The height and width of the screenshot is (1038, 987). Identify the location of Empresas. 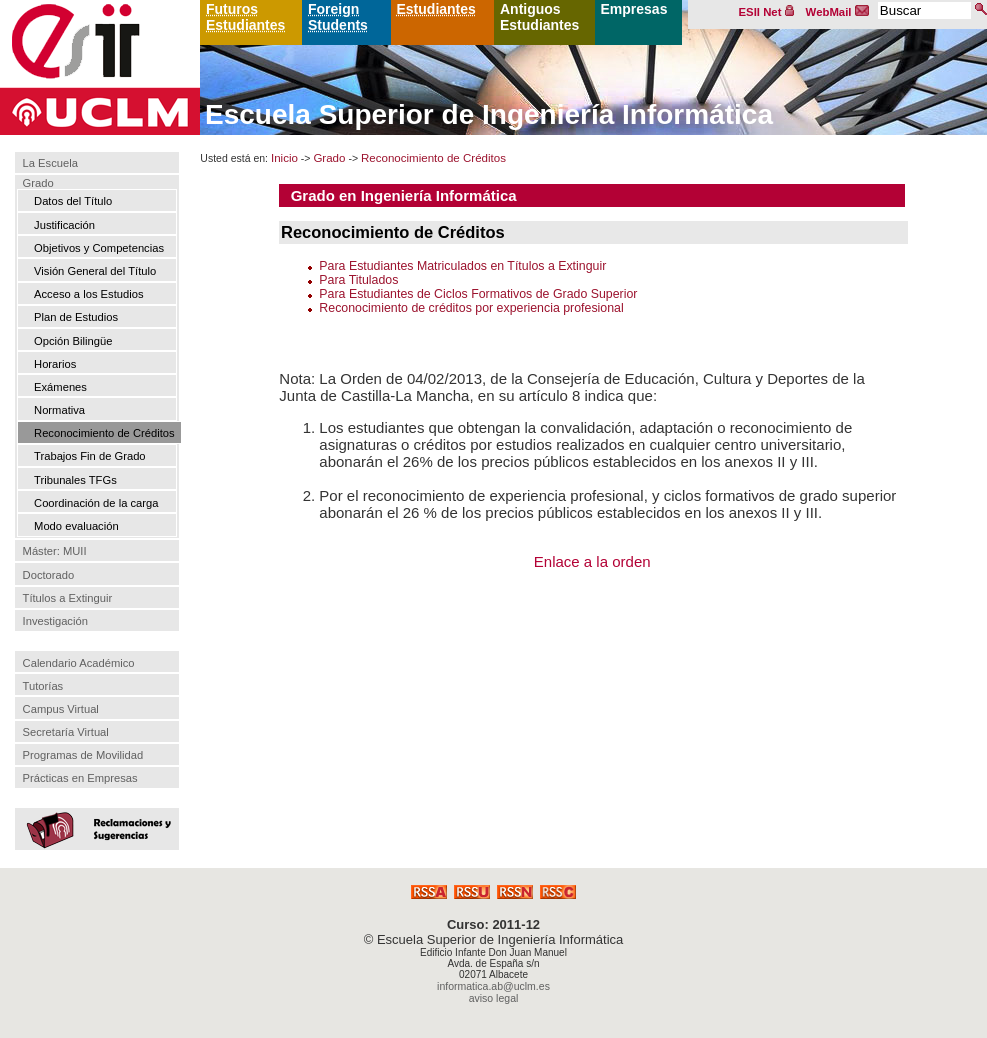
(634, 9).